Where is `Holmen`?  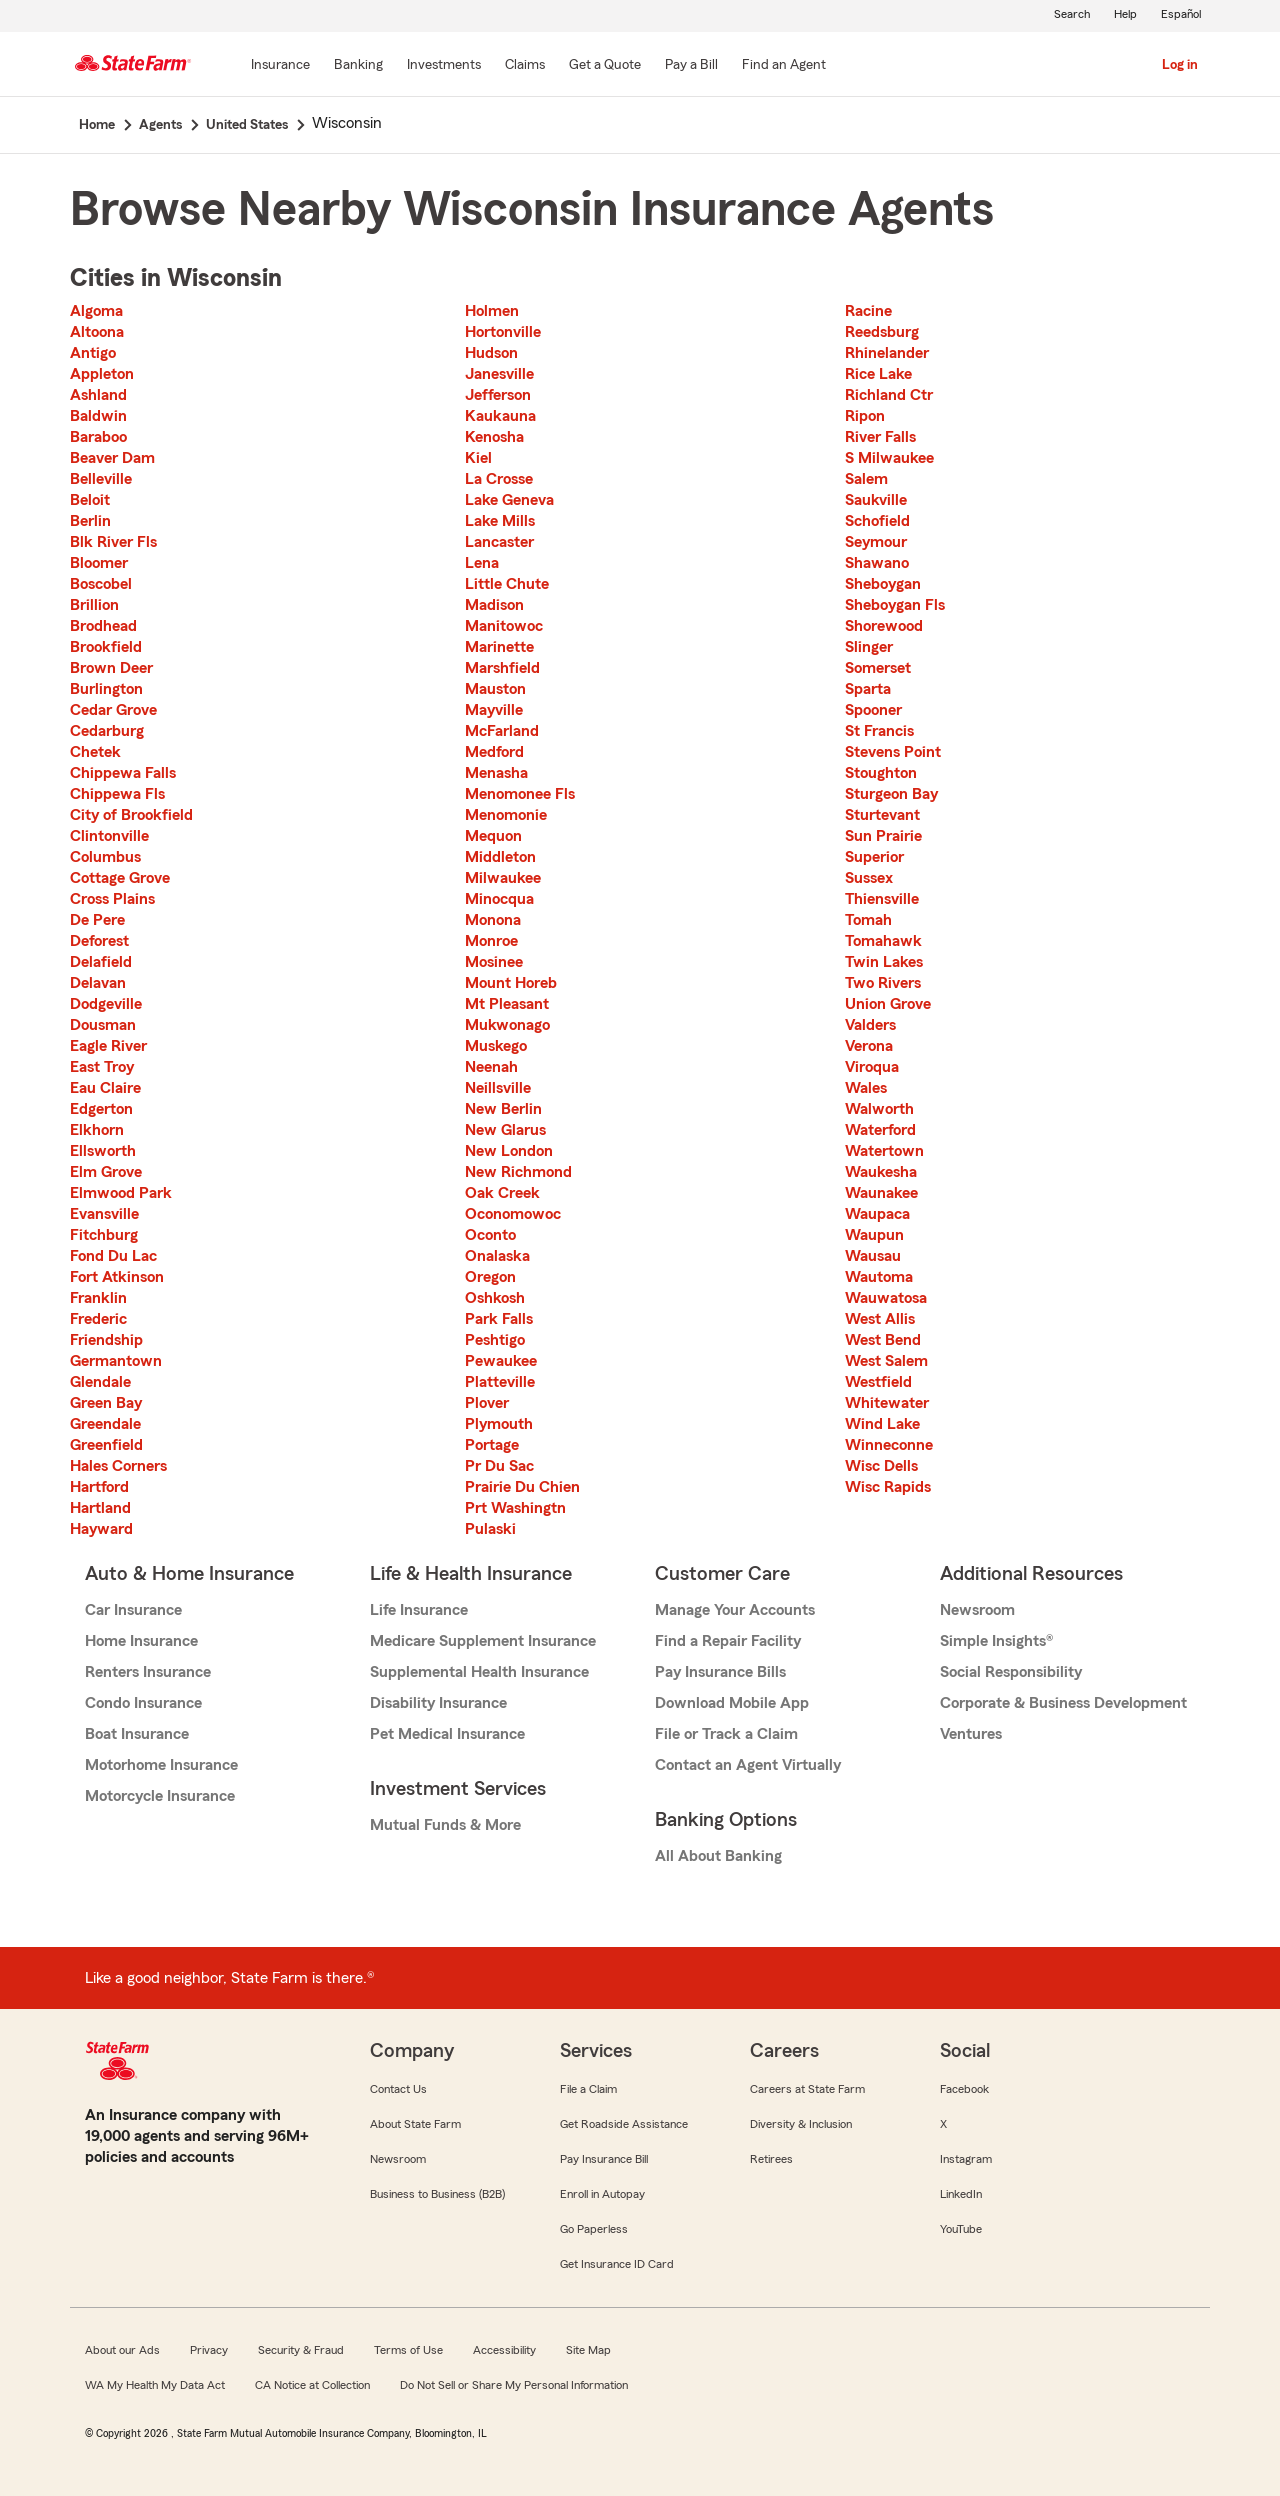
Holmen is located at coordinates (492, 311).